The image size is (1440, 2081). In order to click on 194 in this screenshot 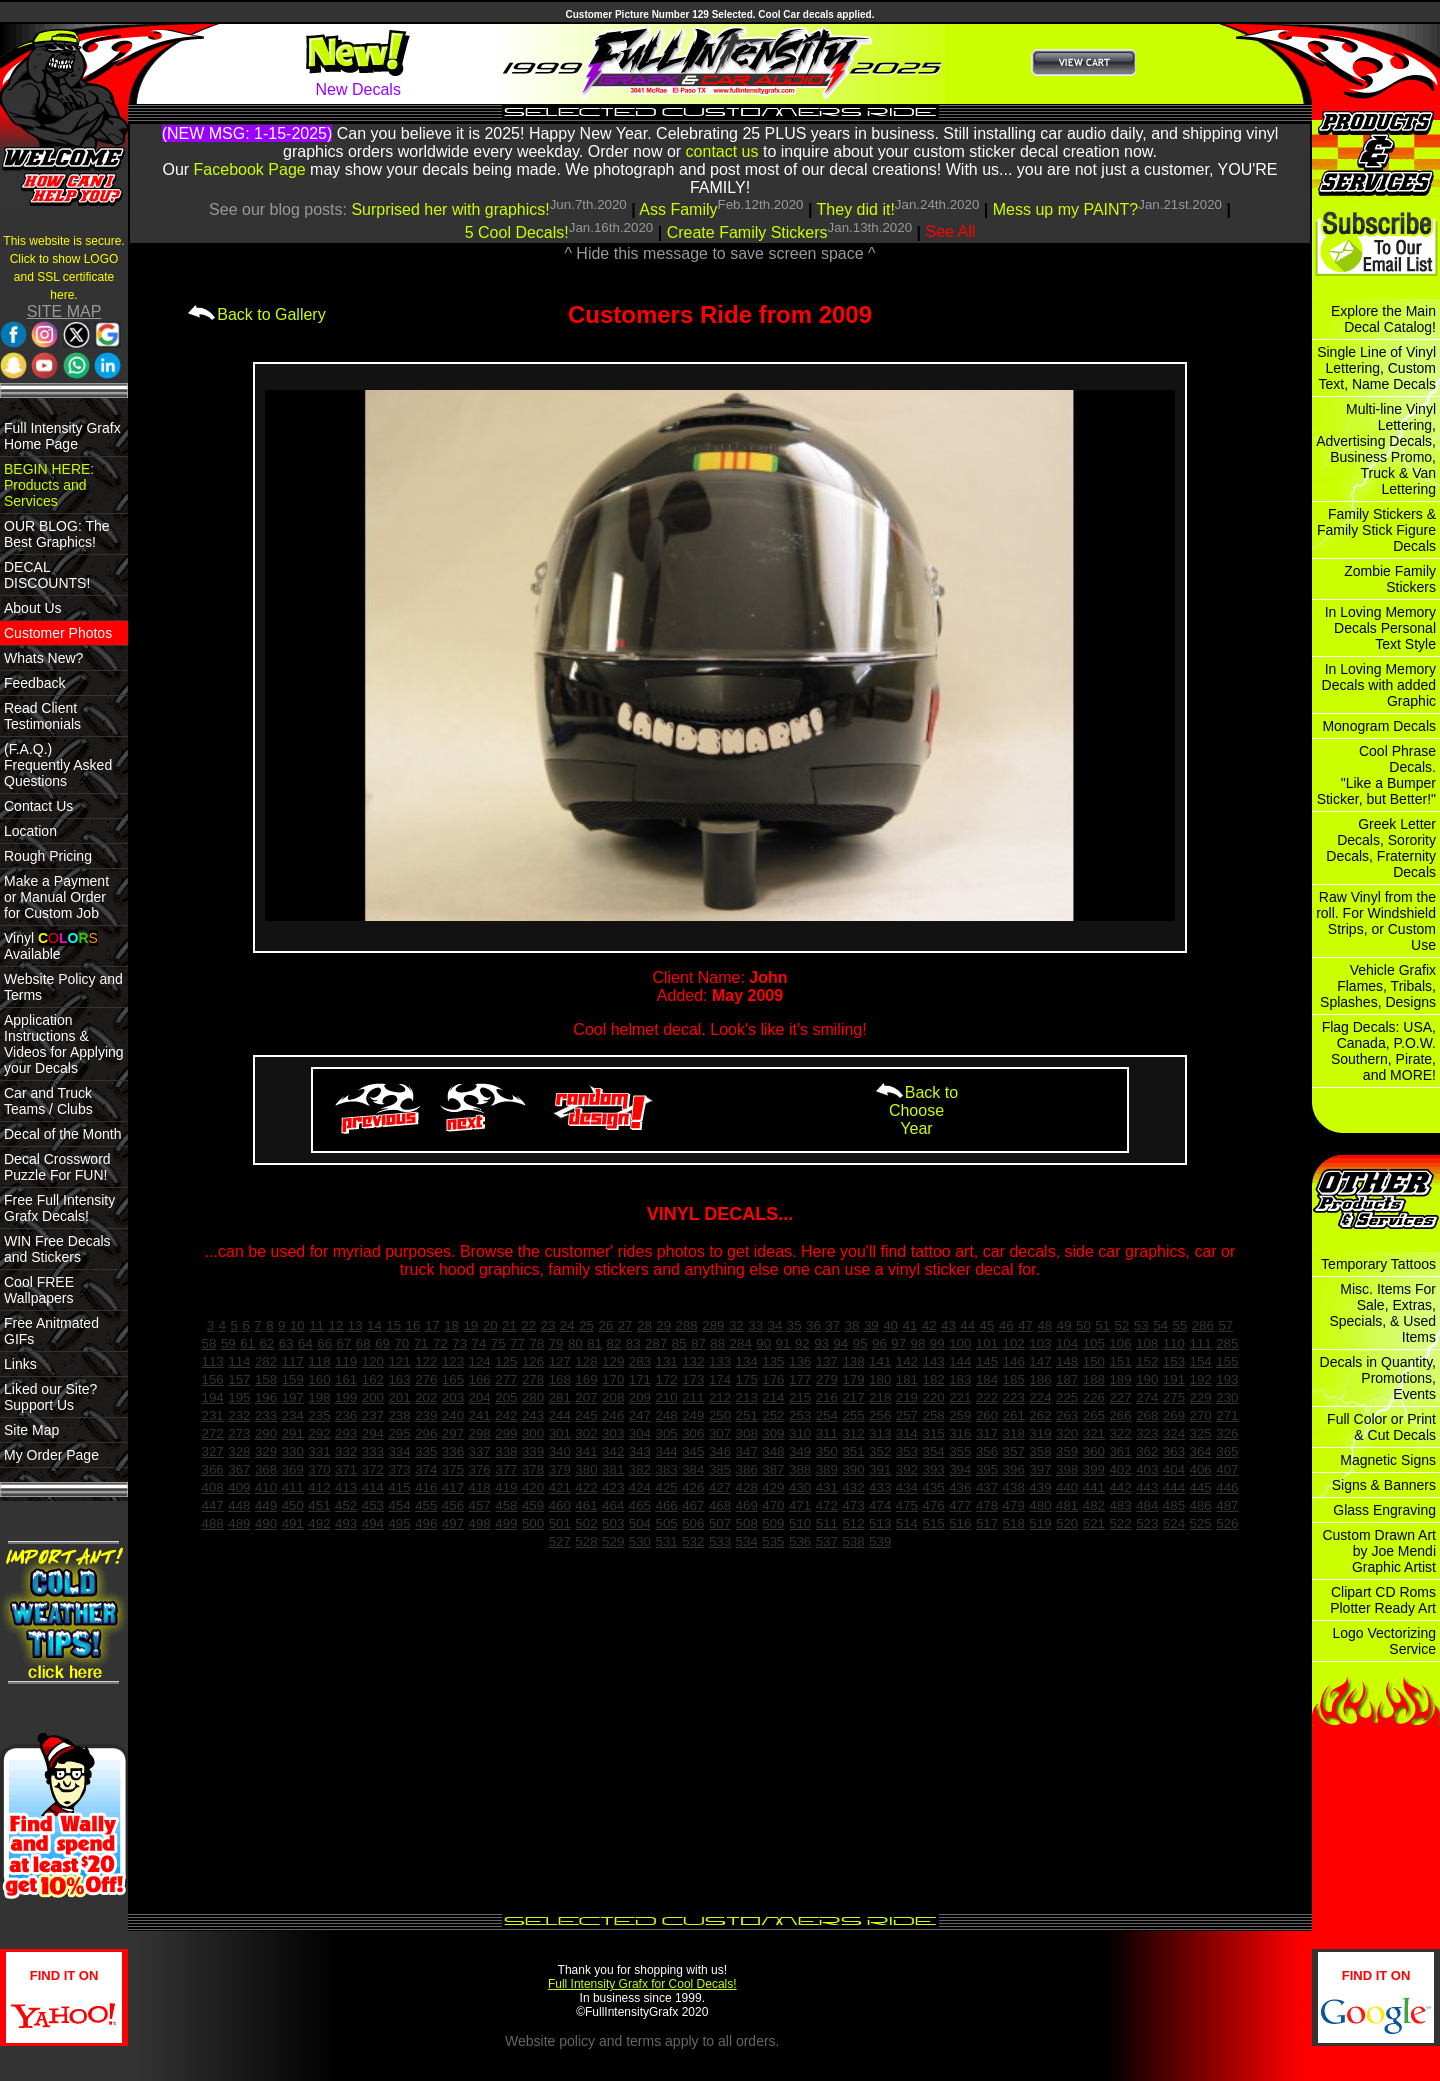, I will do `click(213, 1397)`.